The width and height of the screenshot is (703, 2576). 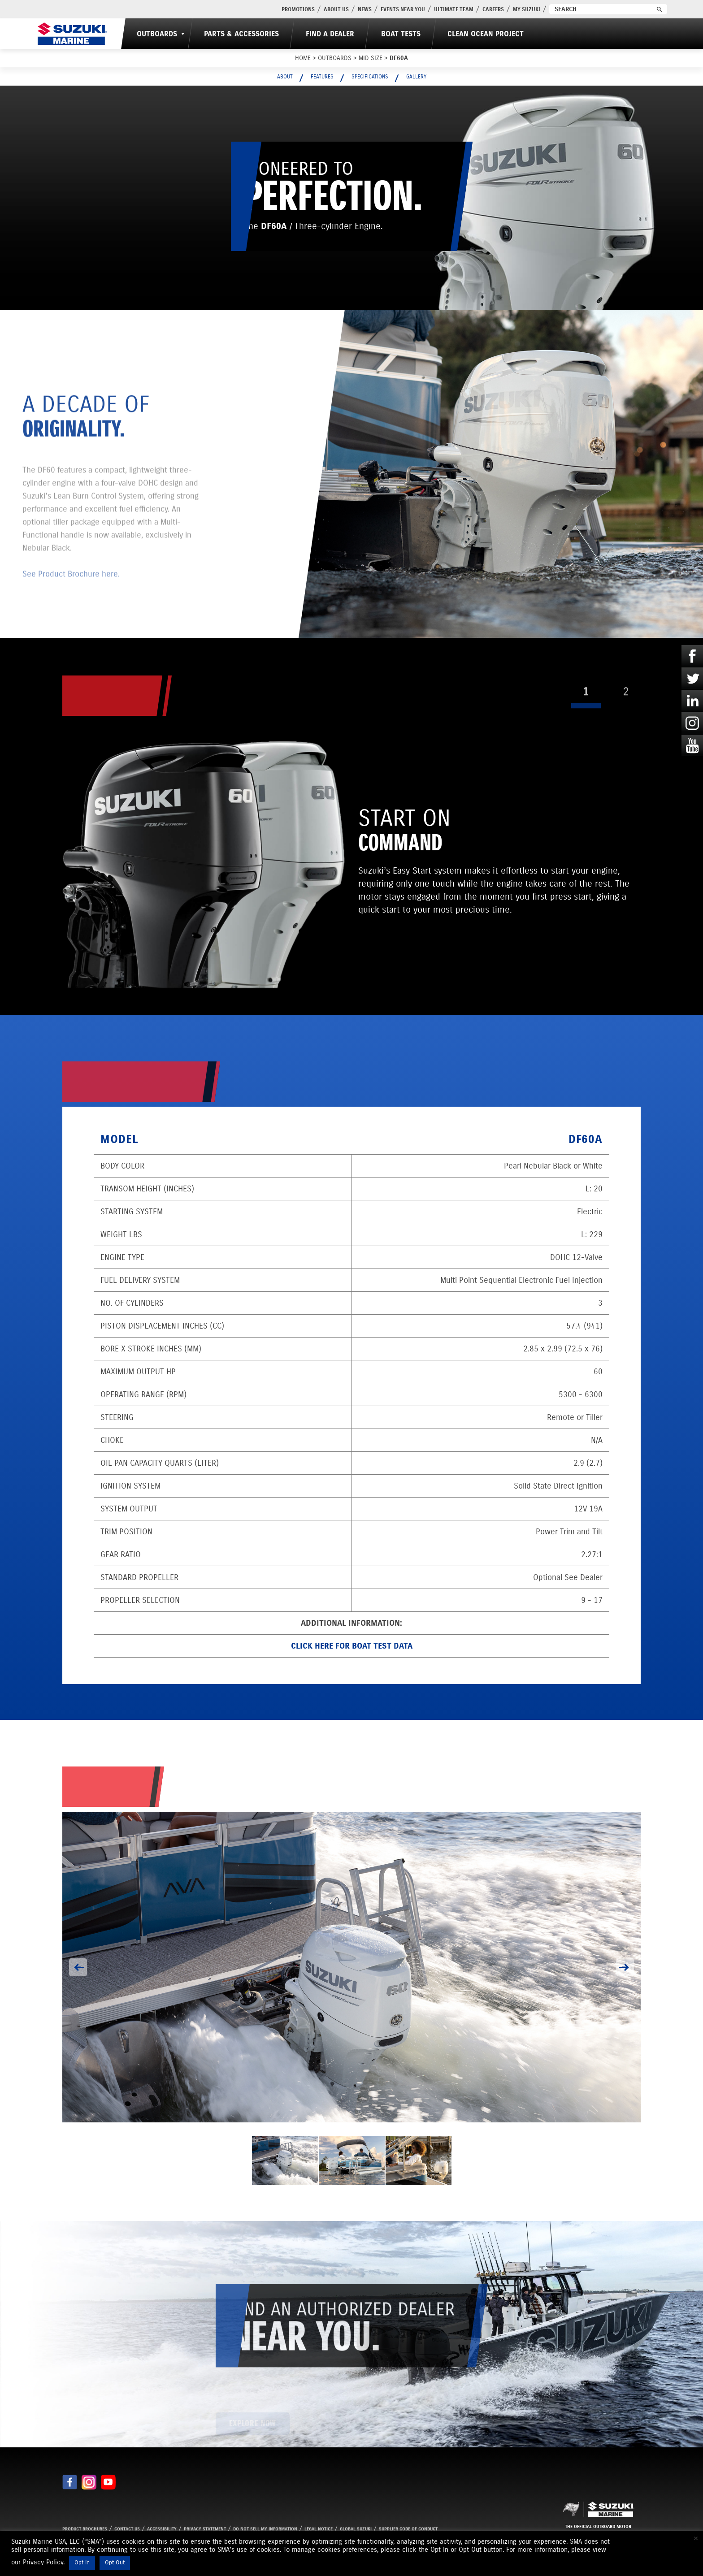 What do you see at coordinates (285, 76) in the screenshot?
I see `About` at bounding box center [285, 76].